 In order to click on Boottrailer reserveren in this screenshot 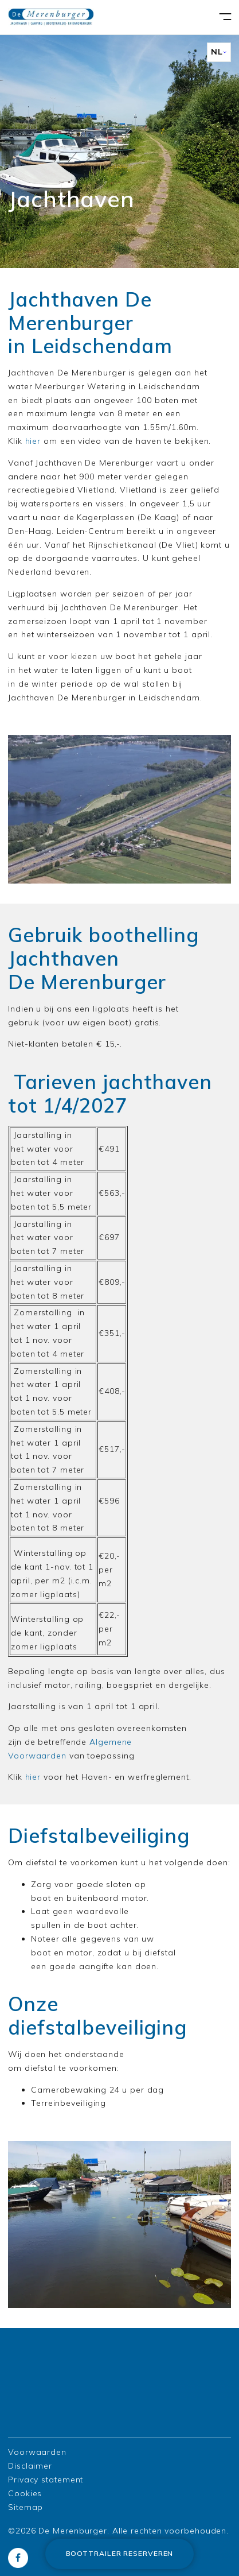, I will do `click(120, 2553)`.